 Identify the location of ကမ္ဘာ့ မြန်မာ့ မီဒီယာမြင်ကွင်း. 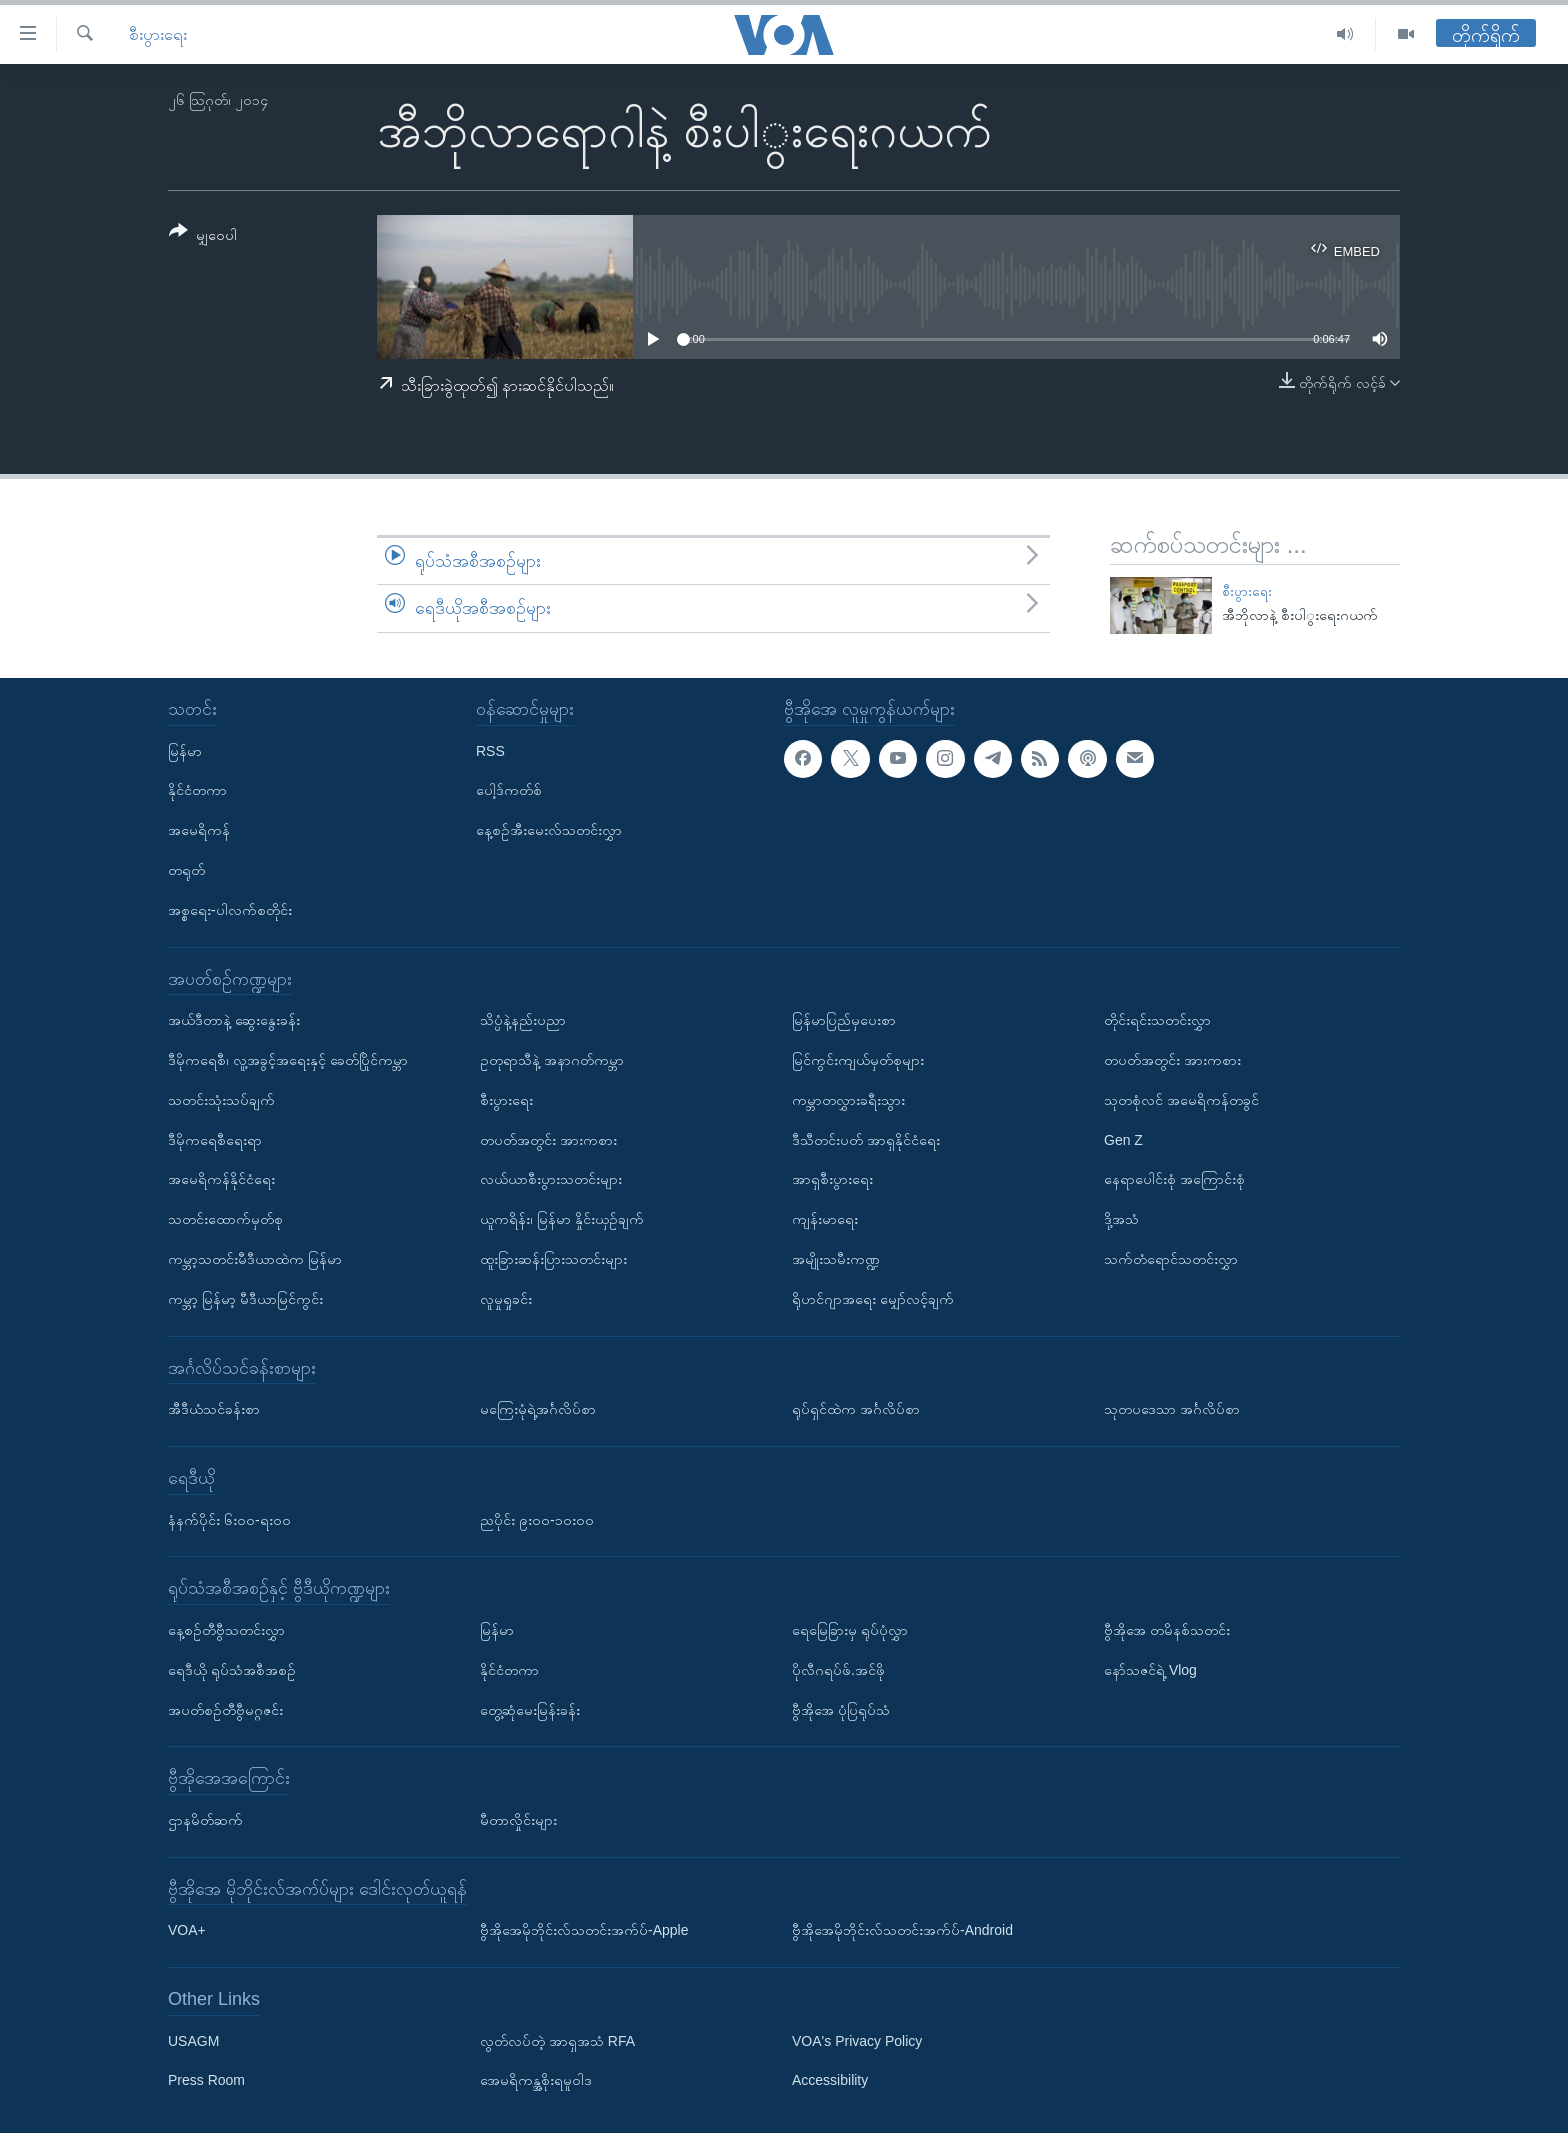
(245, 1299).